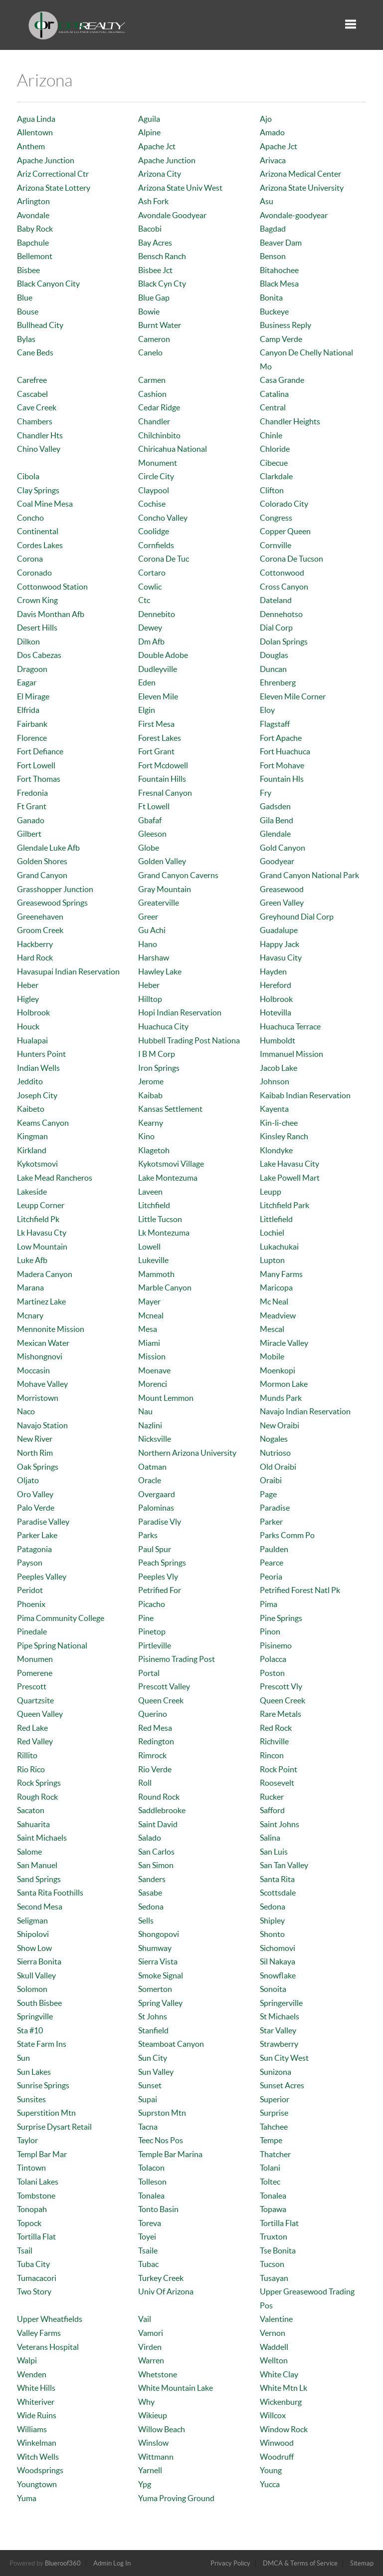 This screenshot has height=2576, width=383. What do you see at coordinates (152, 503) in the screenshot?
I see `Cochise` at bounding box center [152, 503].